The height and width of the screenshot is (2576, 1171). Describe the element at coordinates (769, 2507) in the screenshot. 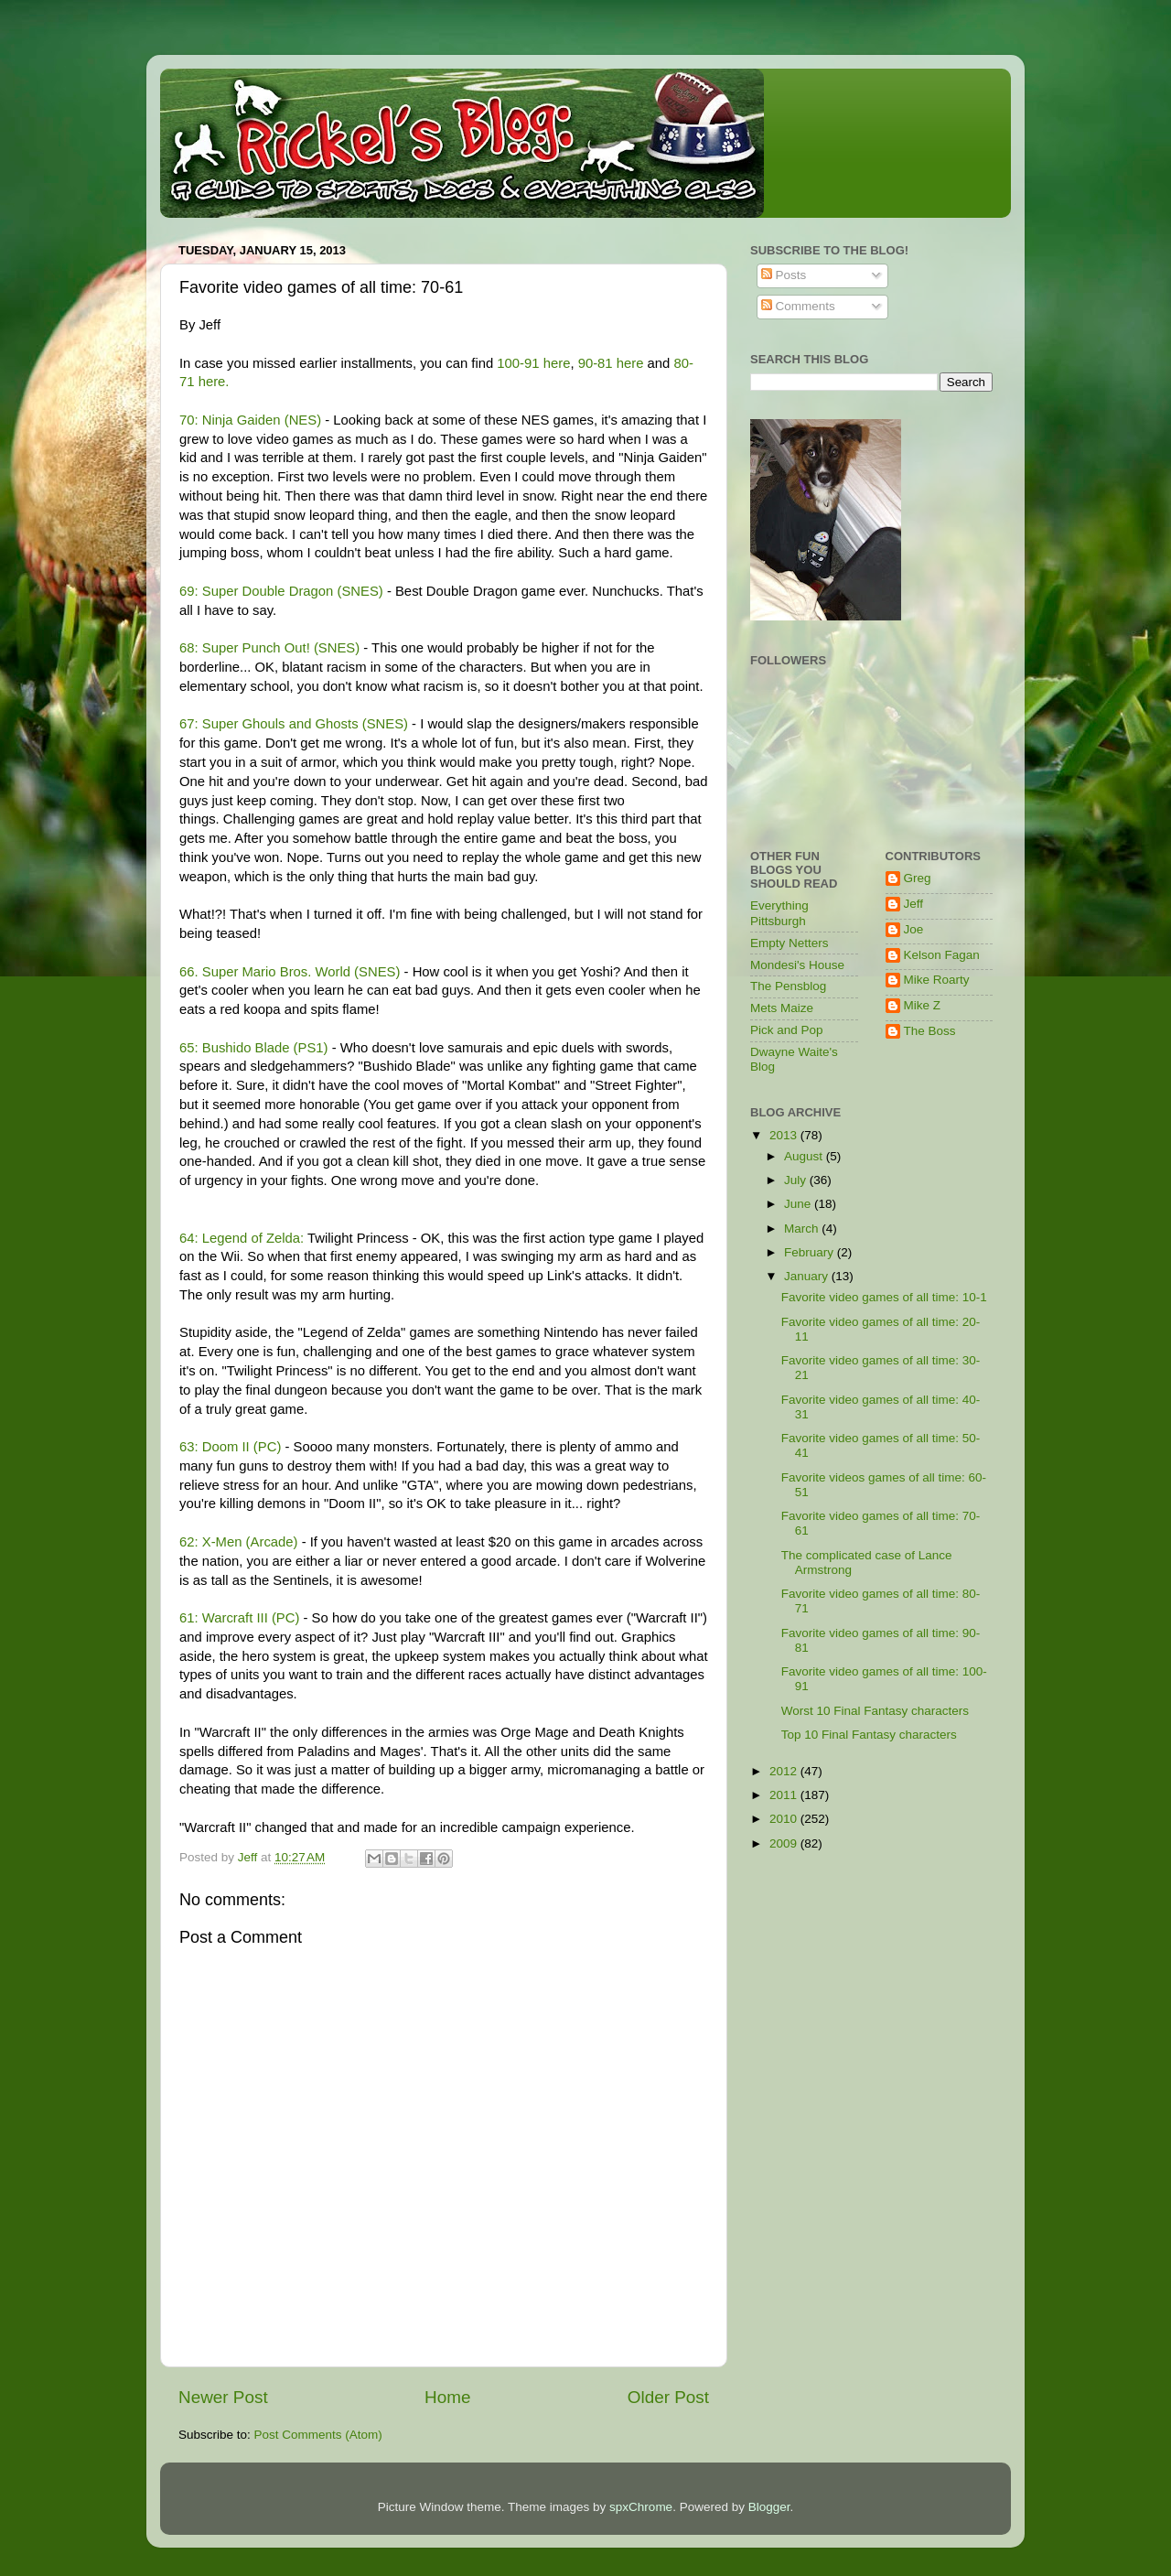

I see `Blogger` at that location.